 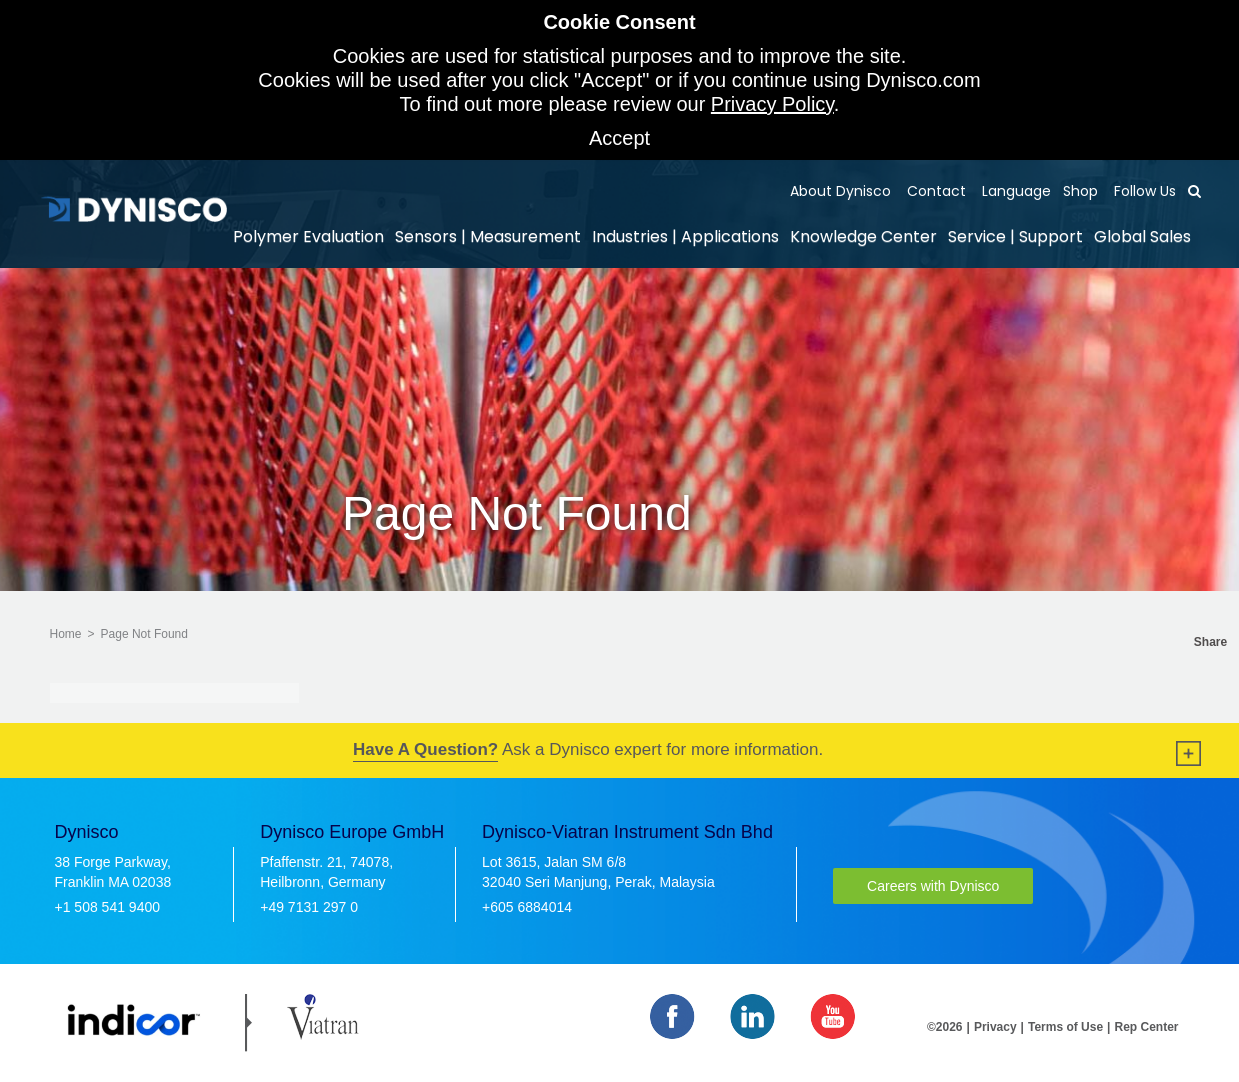 I want to click on Rep Center, so click(x=1146, y=1027).